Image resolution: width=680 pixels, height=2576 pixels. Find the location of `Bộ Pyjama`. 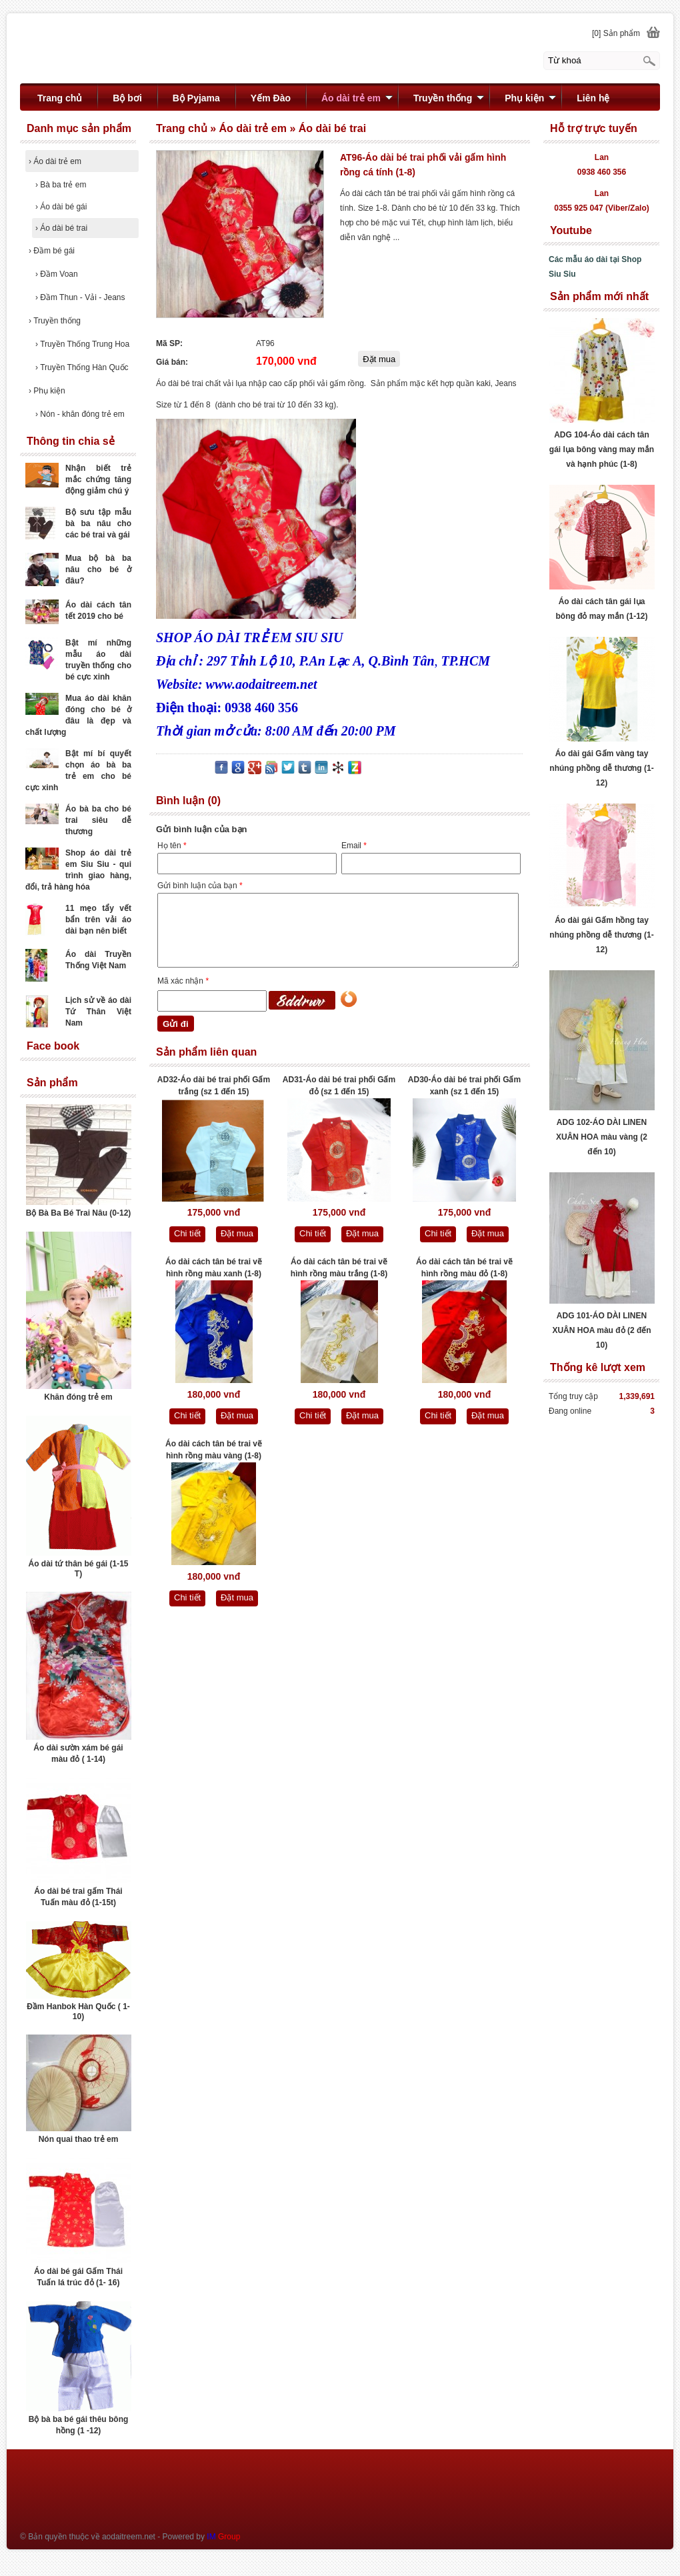

Bộ Pyjama is located at coordinates (196, 98).